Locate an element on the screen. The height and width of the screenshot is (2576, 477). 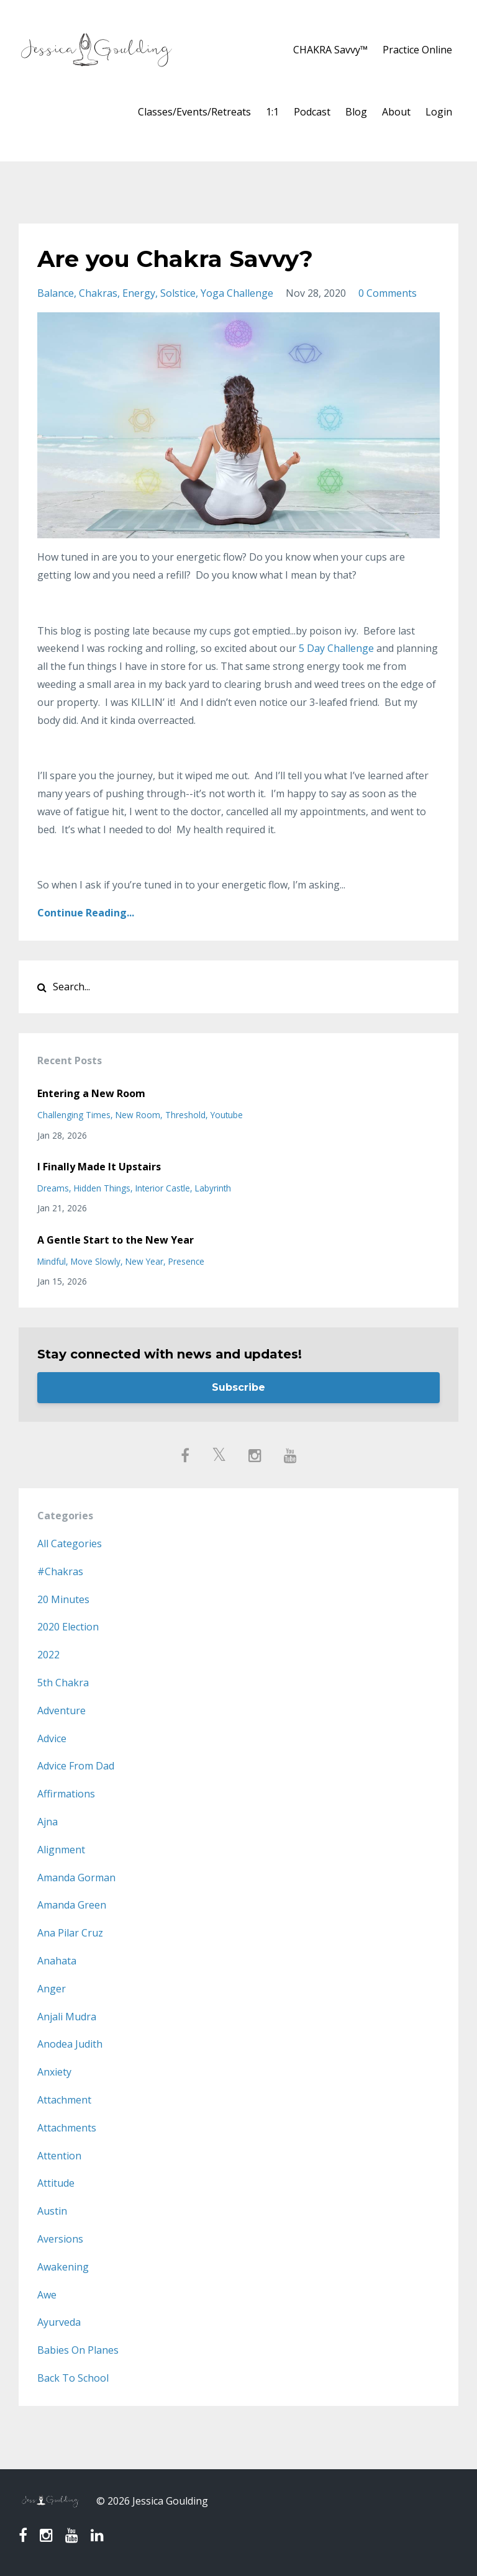
attachments is located at coordinates (66, 2128).